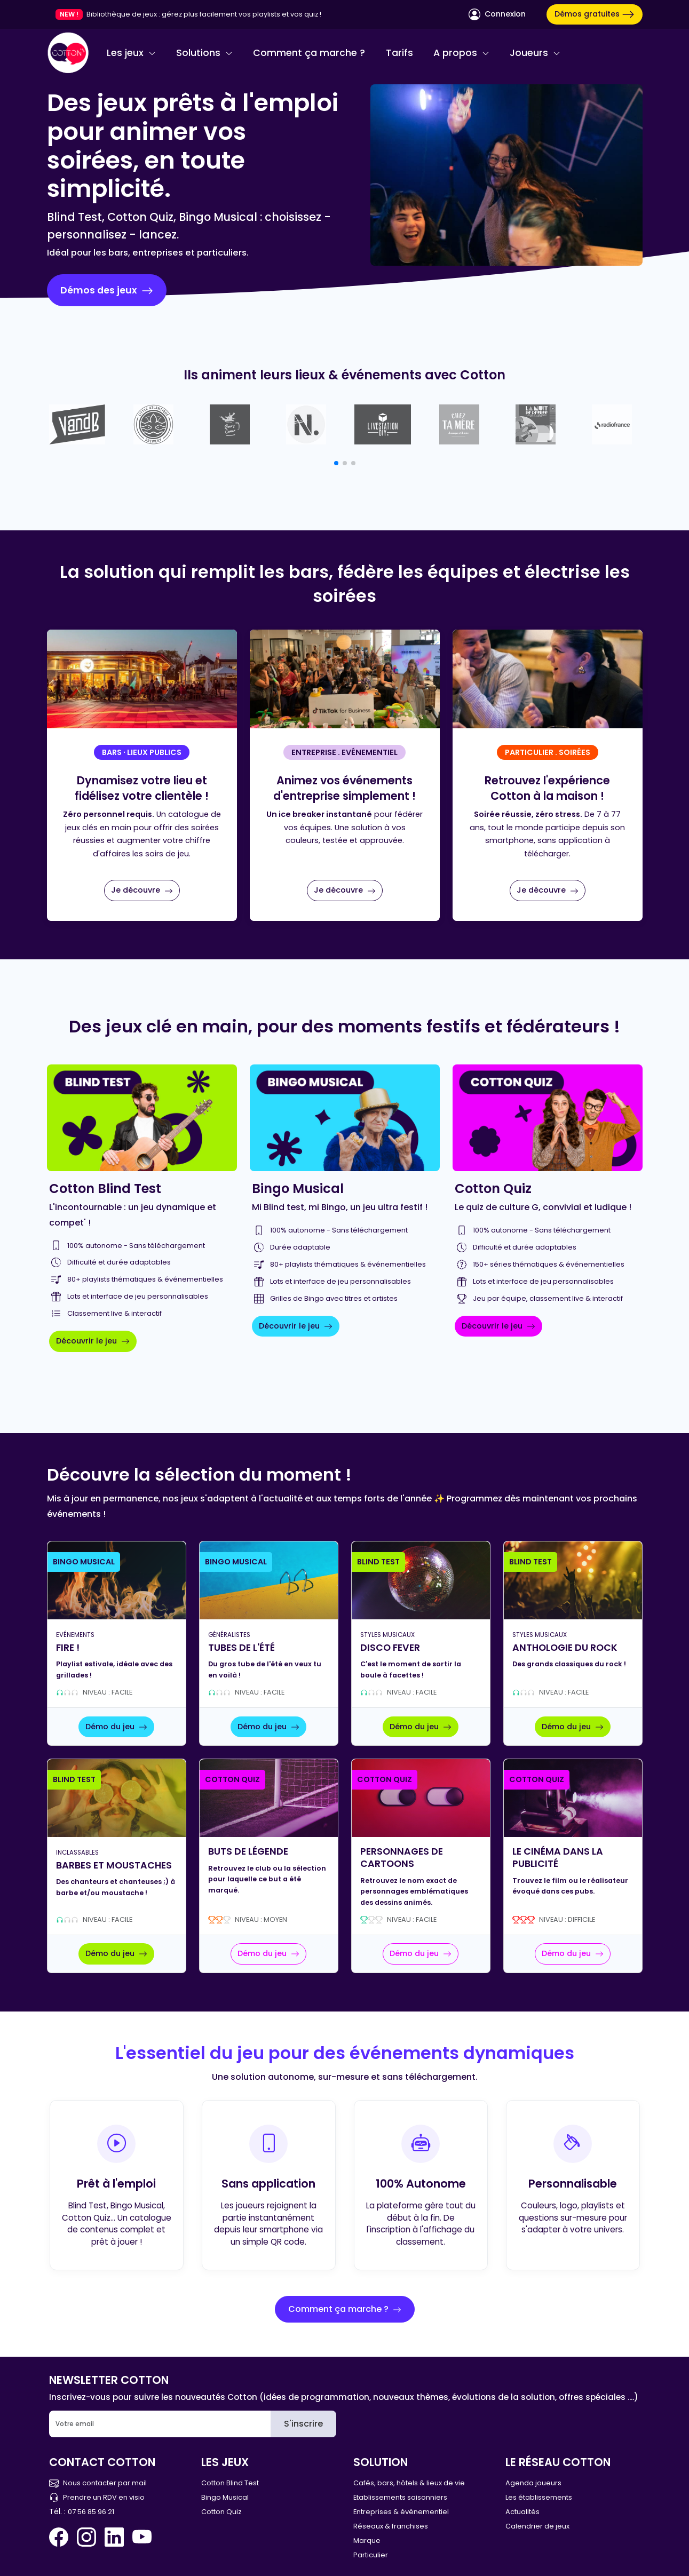  What do you see at coordinates (98, 2483) in the screenshot?
I see `Nous contacter par mail` at bounding box center [98, 2483].